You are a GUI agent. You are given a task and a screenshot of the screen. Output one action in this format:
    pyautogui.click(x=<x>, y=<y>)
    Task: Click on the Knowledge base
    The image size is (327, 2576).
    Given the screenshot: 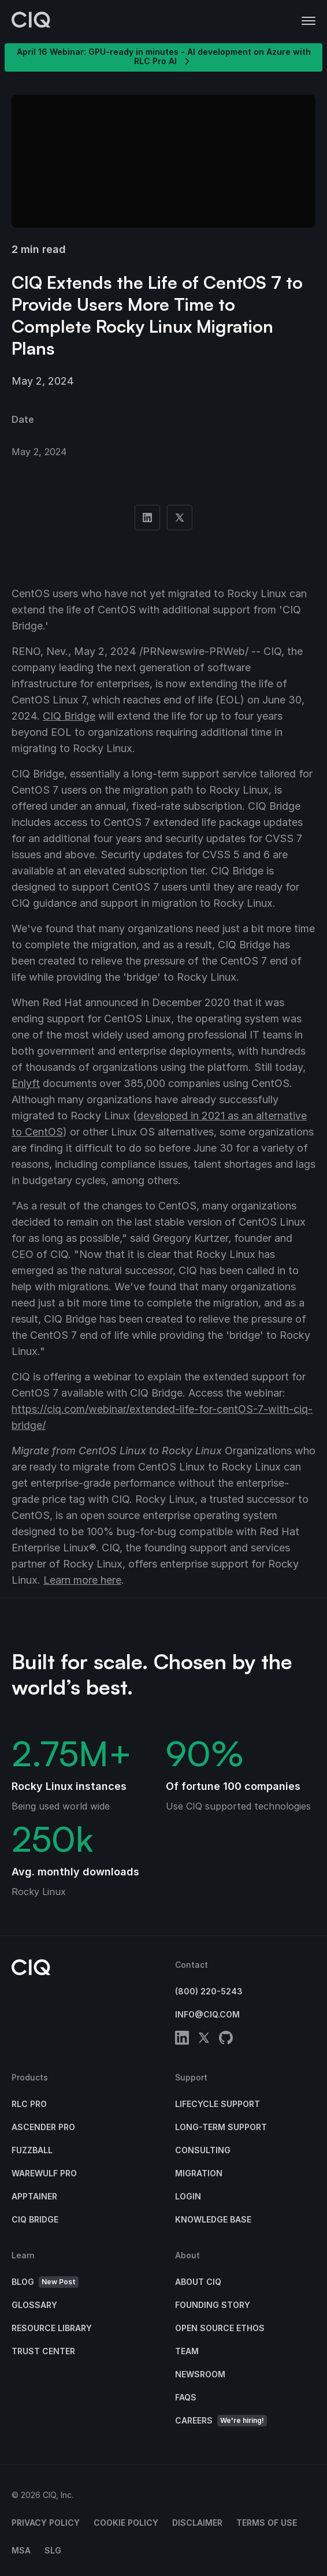 What is the action you would take?
    pyautogui.click(x=213, y=2219)
    